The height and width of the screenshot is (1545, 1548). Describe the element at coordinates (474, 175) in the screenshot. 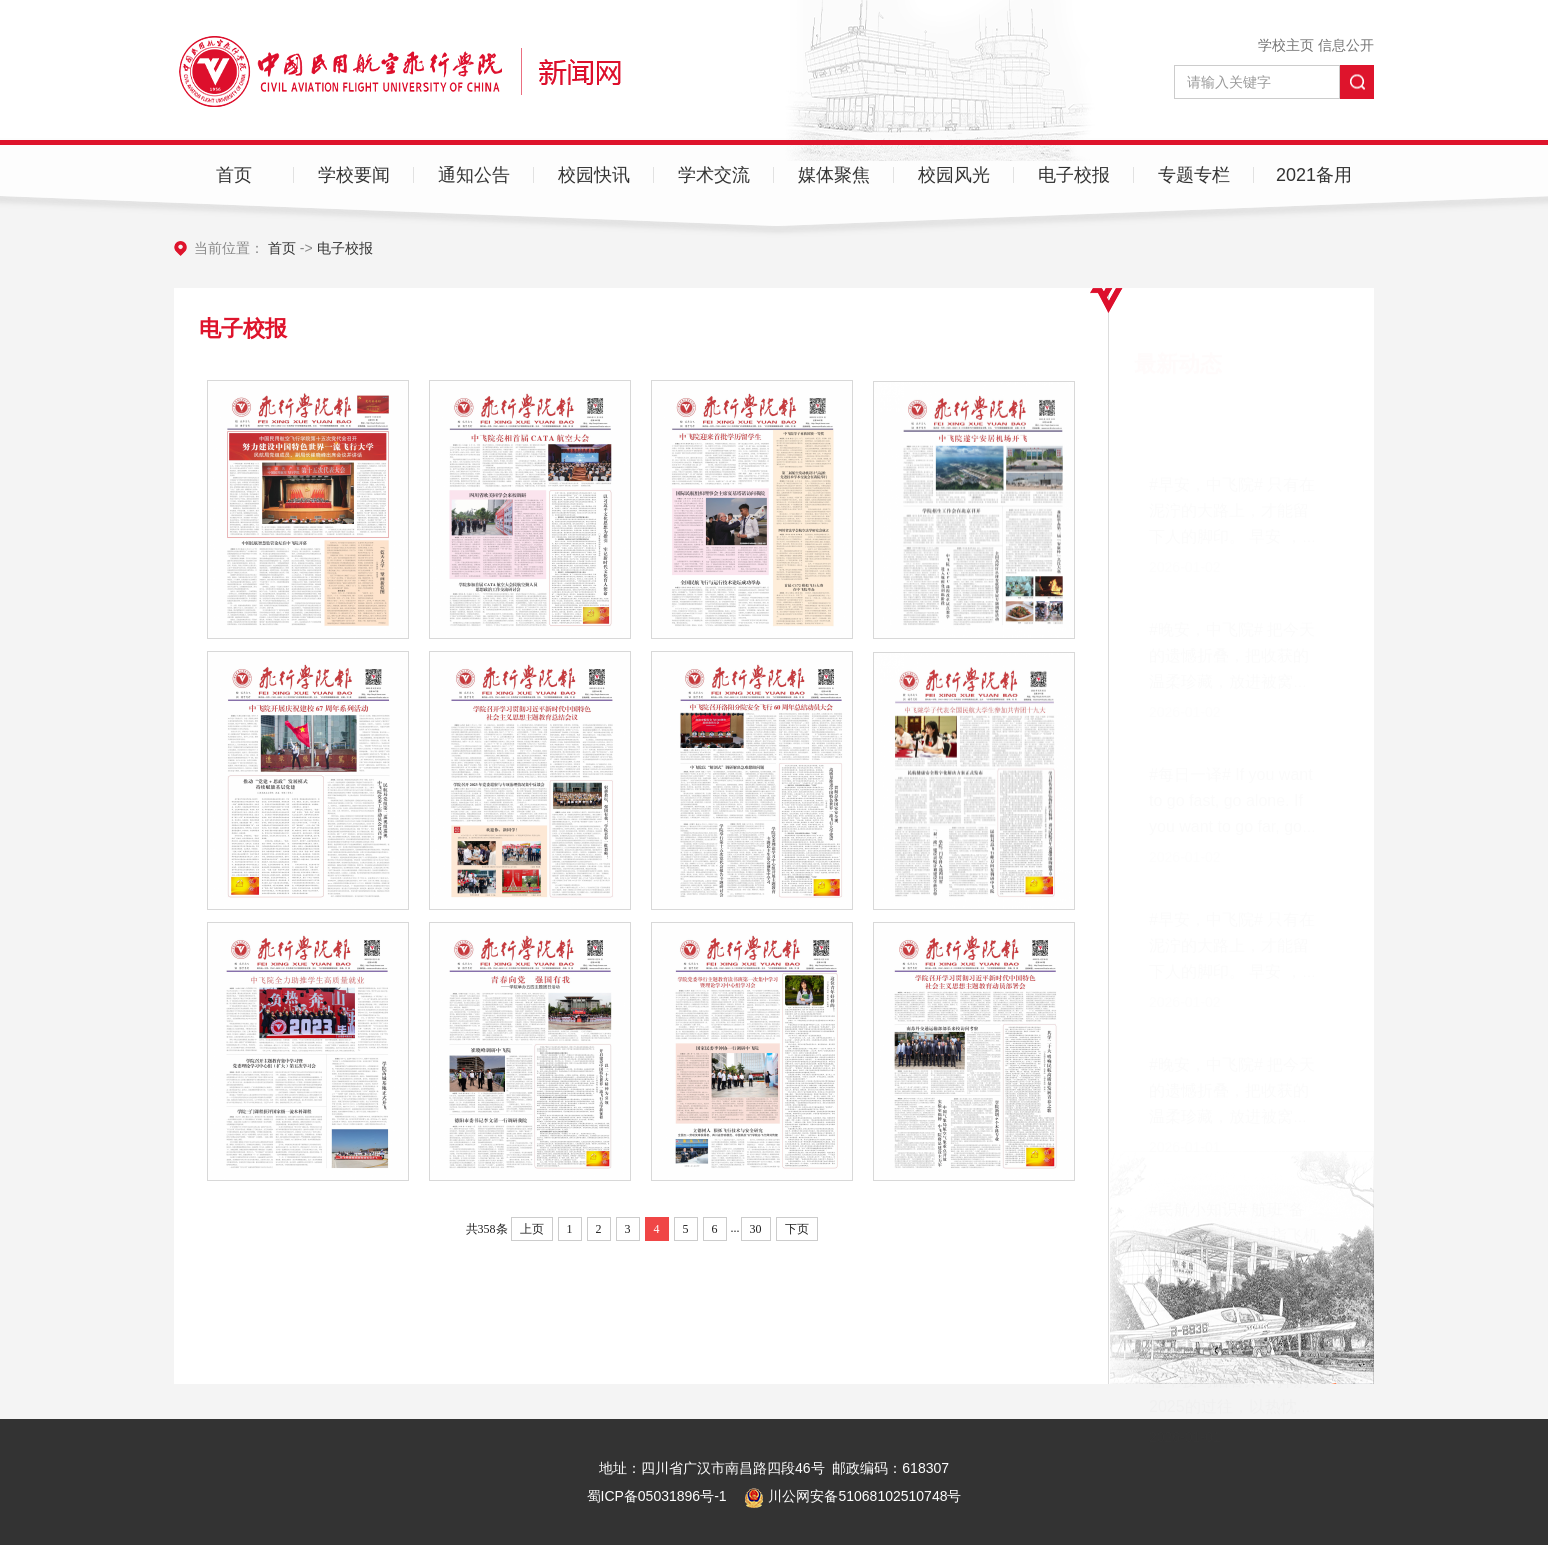

I see `通知公告` at that location.